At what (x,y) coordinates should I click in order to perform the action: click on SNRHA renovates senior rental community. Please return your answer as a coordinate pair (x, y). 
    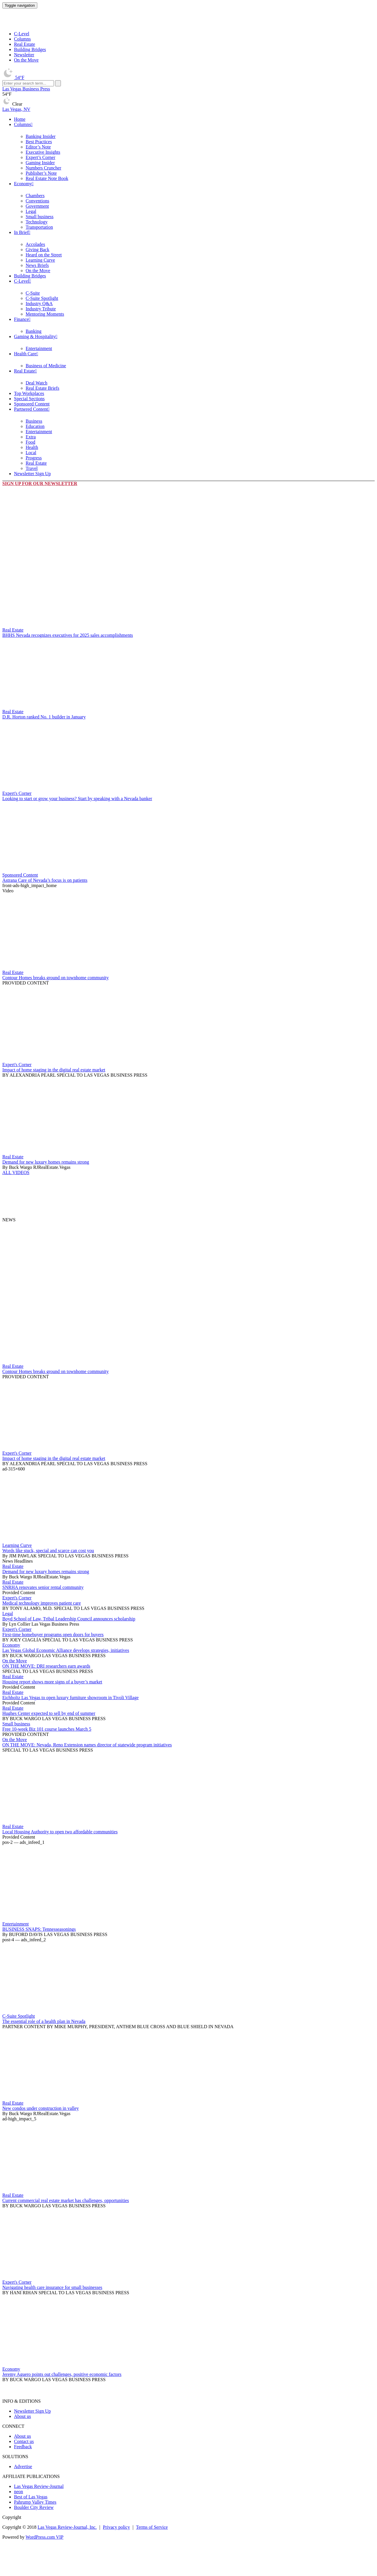
    Looking at the image, I should click on (43, 1587).